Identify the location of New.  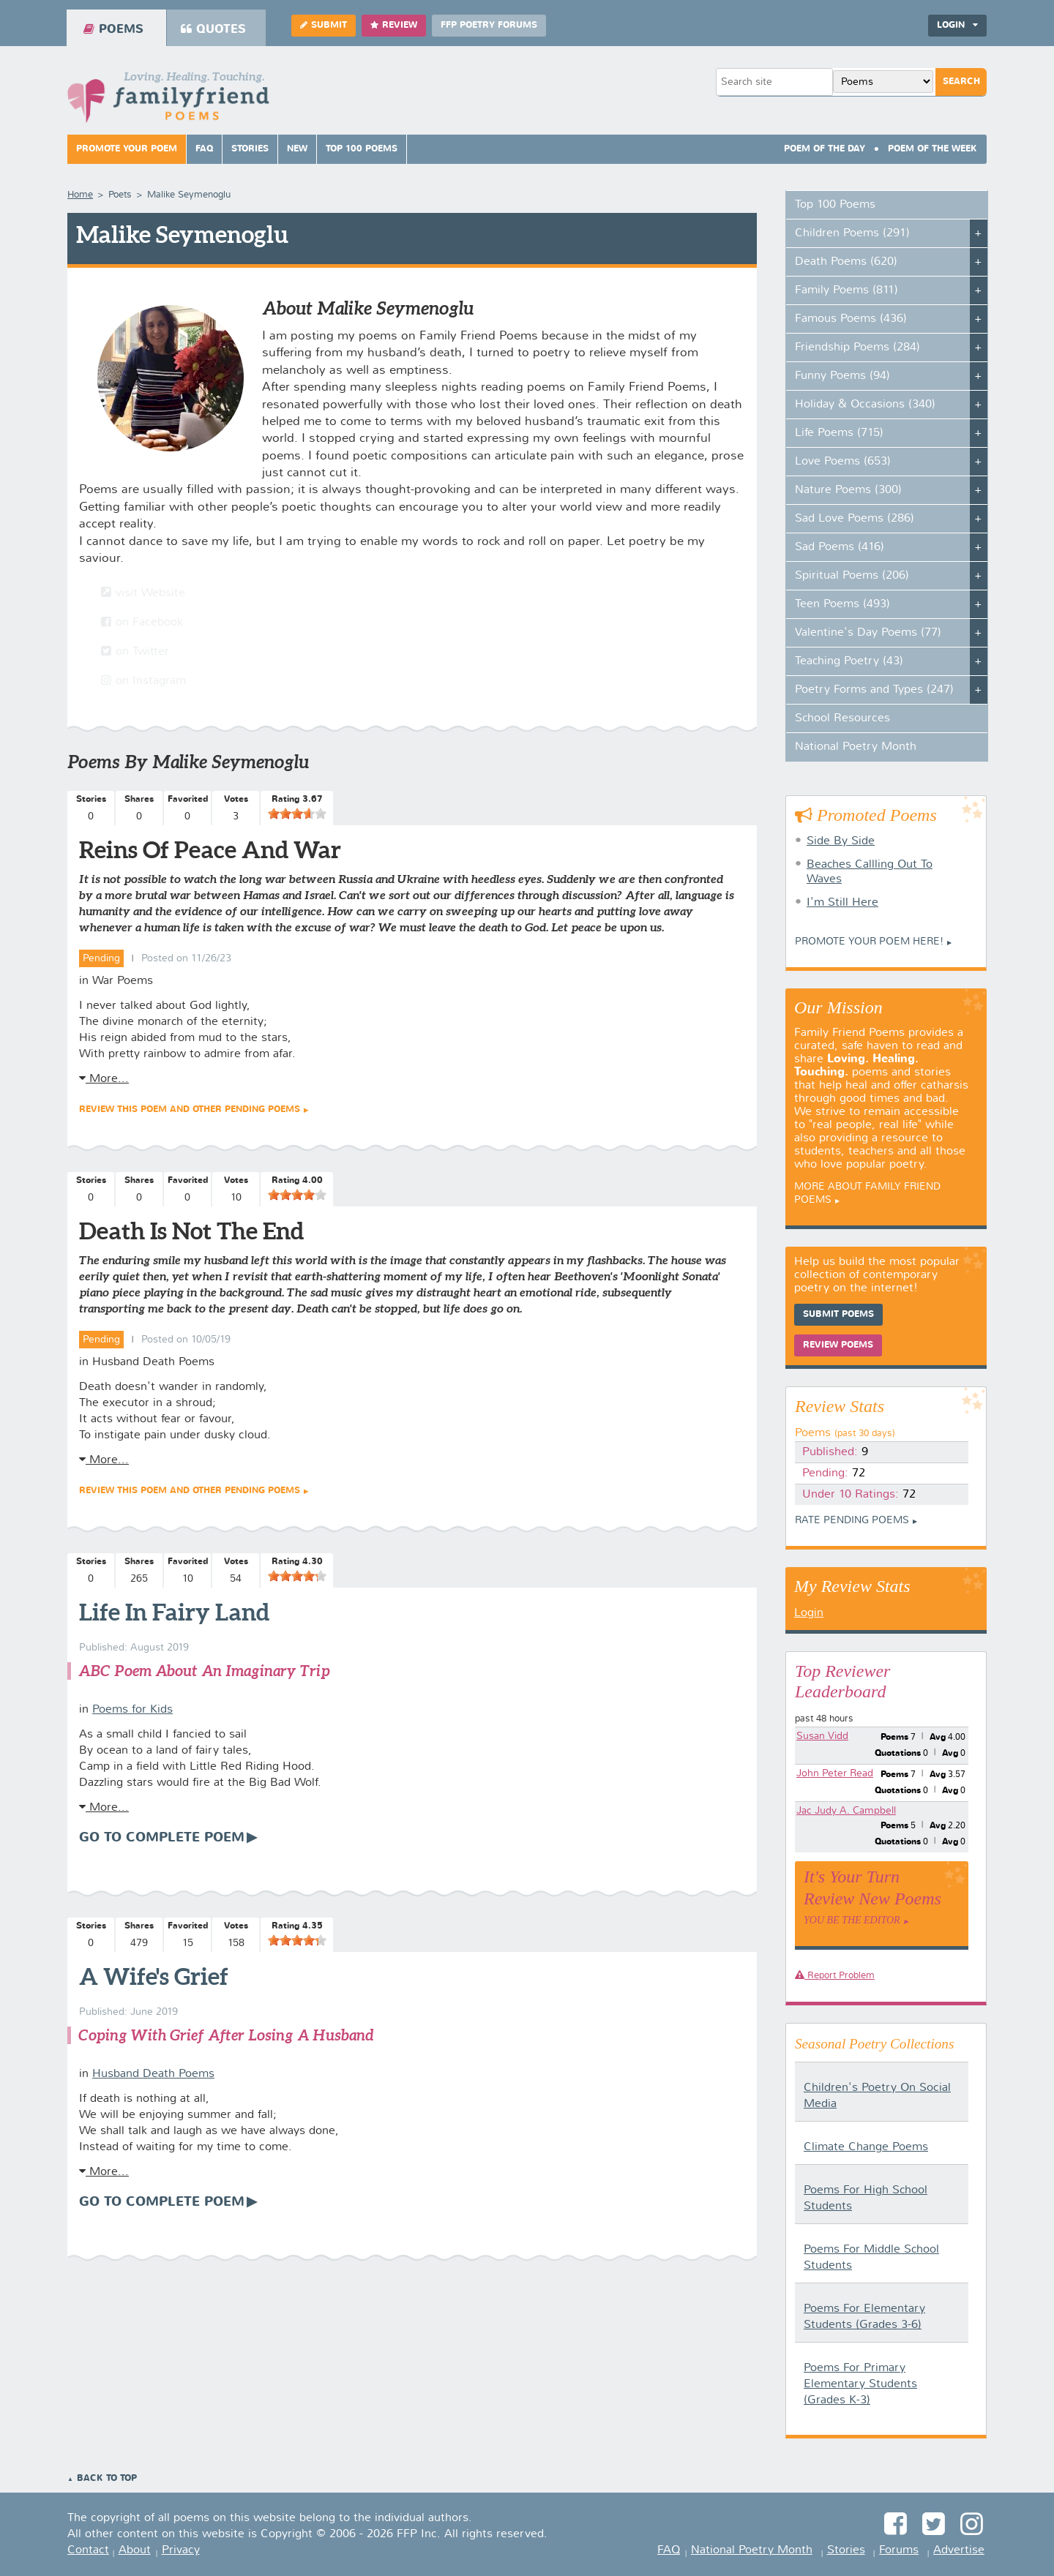
(297, 149).